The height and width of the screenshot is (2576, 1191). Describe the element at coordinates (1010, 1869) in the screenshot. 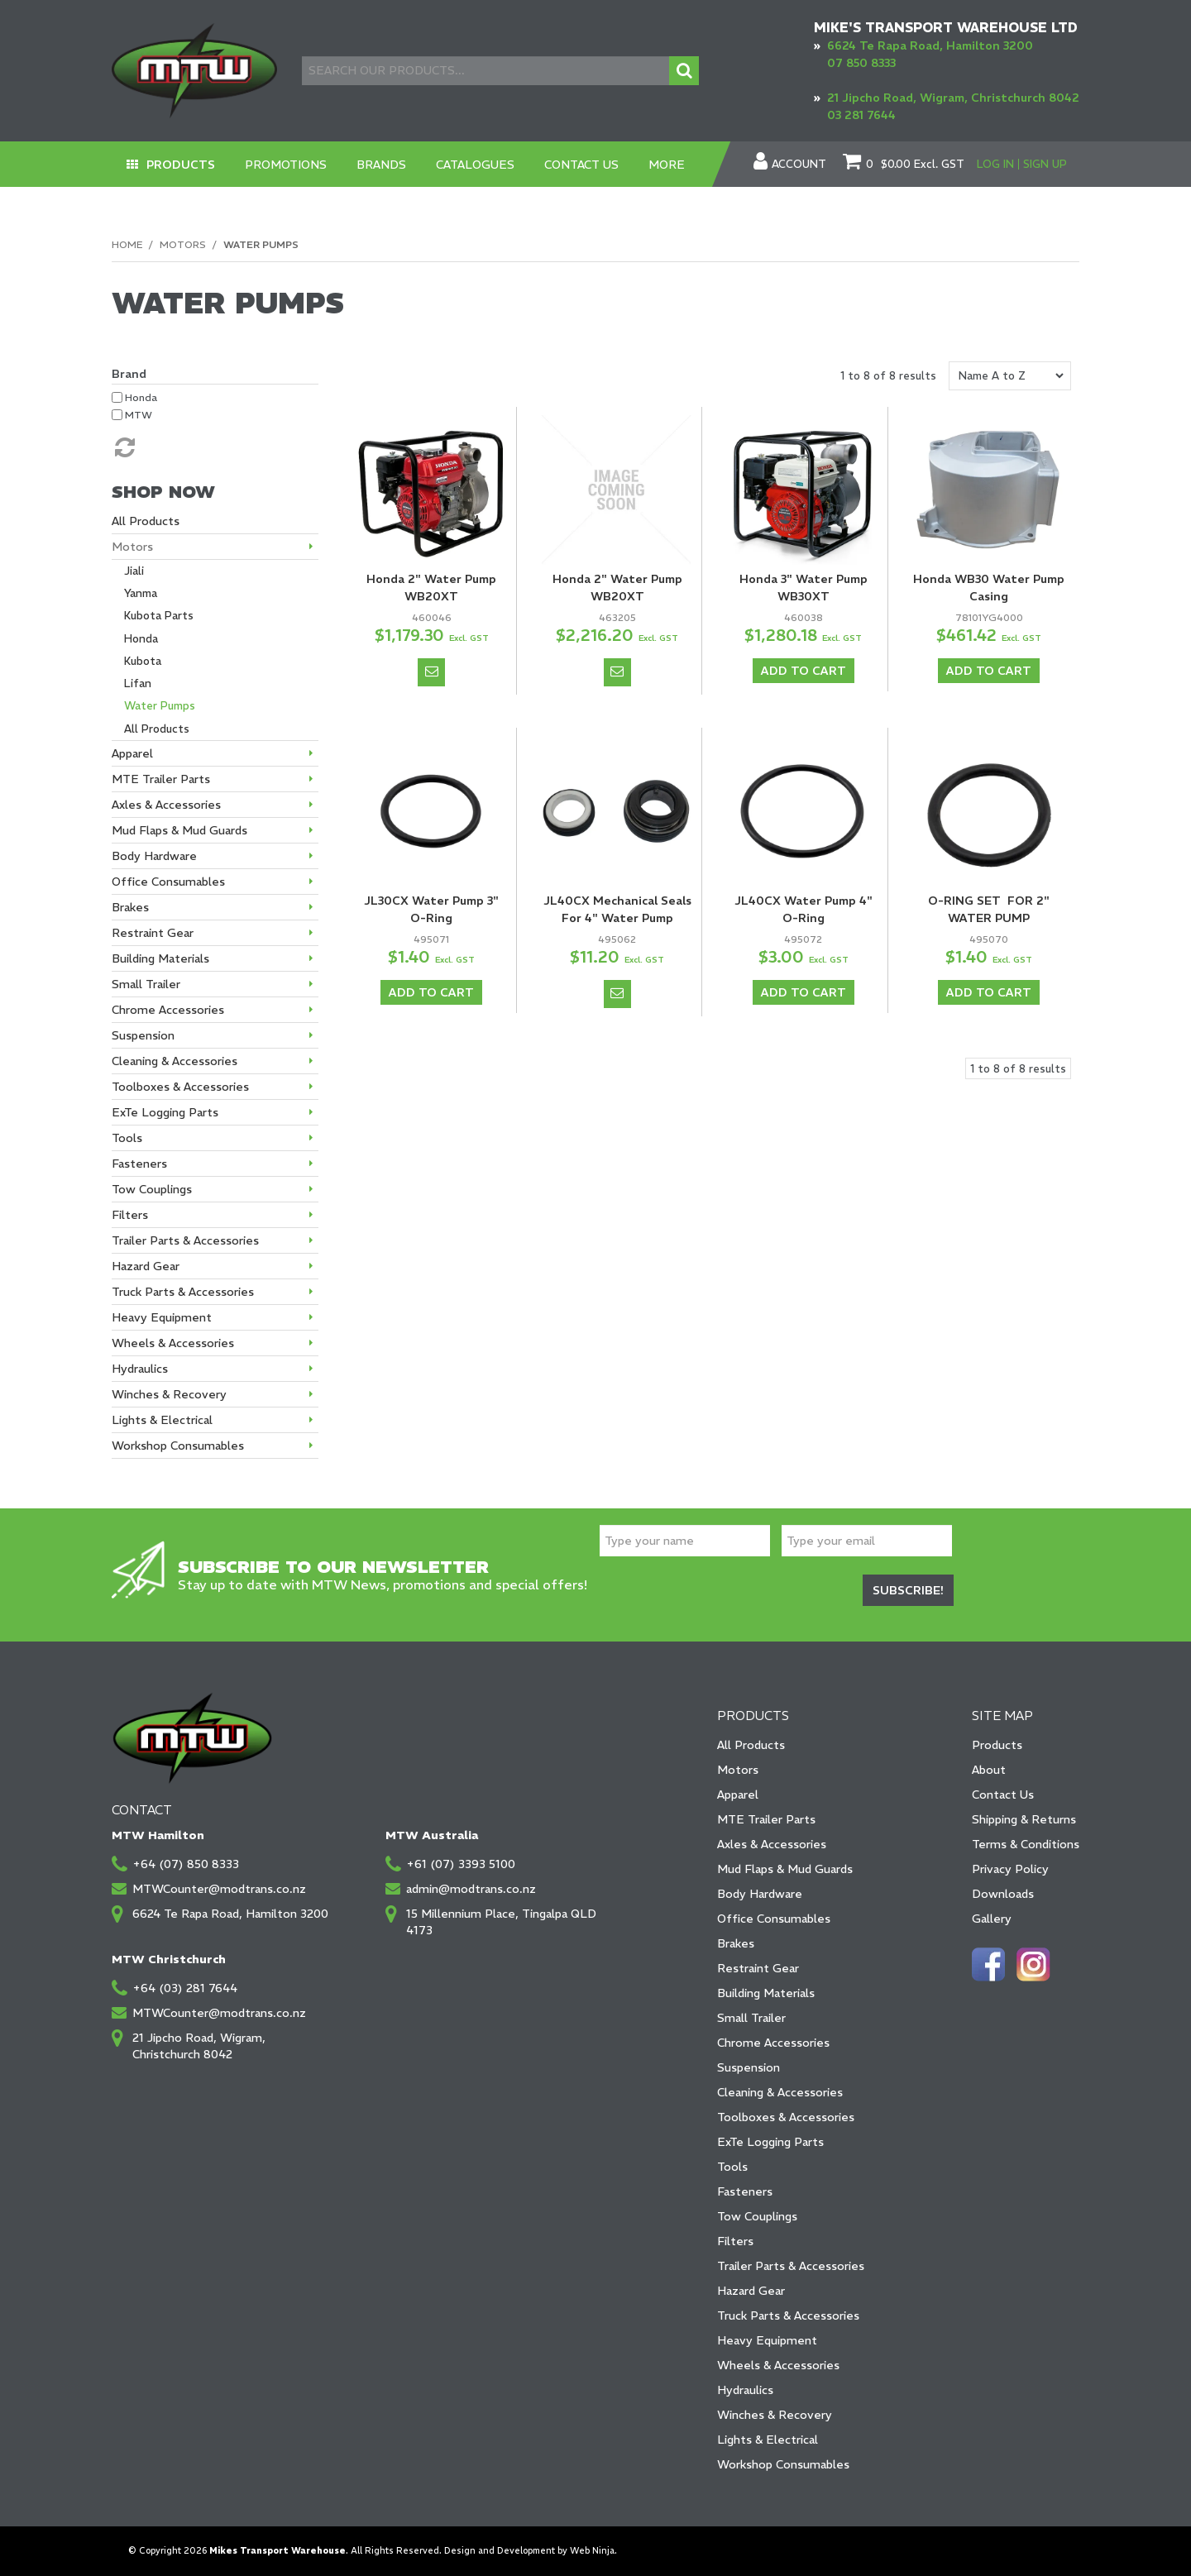

I see `Privacy Policy` at that location.